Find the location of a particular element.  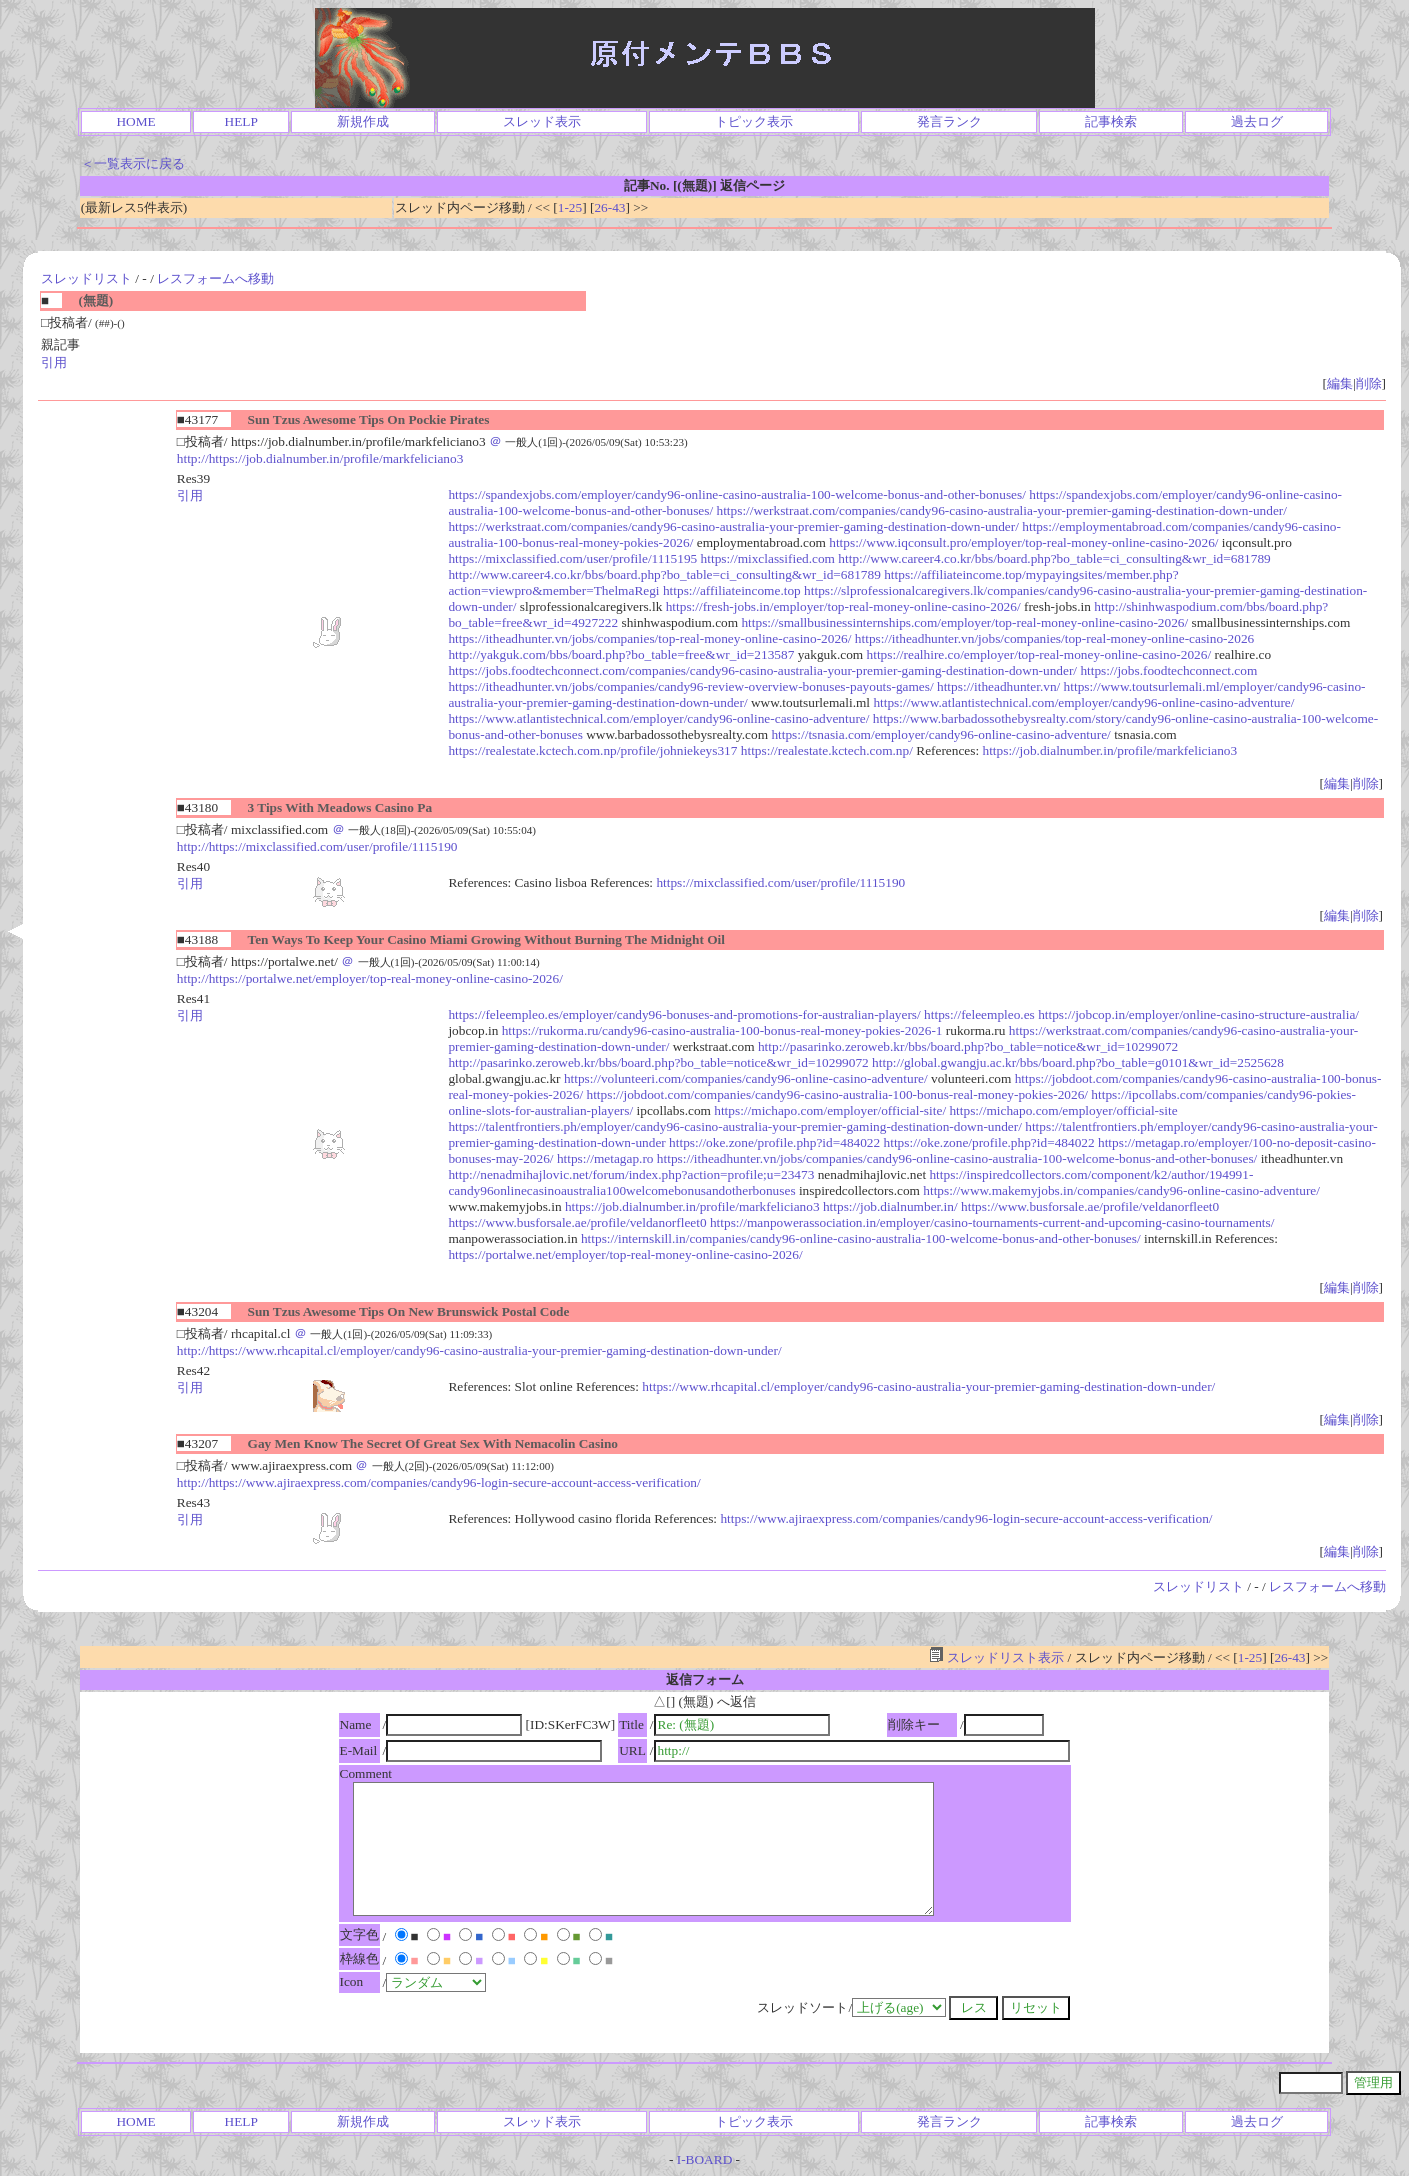

http://global.gwangju.ac.kr/bbs/board.php?bo_table=g0101&wr_id=2525628 is located at coordinates (1078, 1062).